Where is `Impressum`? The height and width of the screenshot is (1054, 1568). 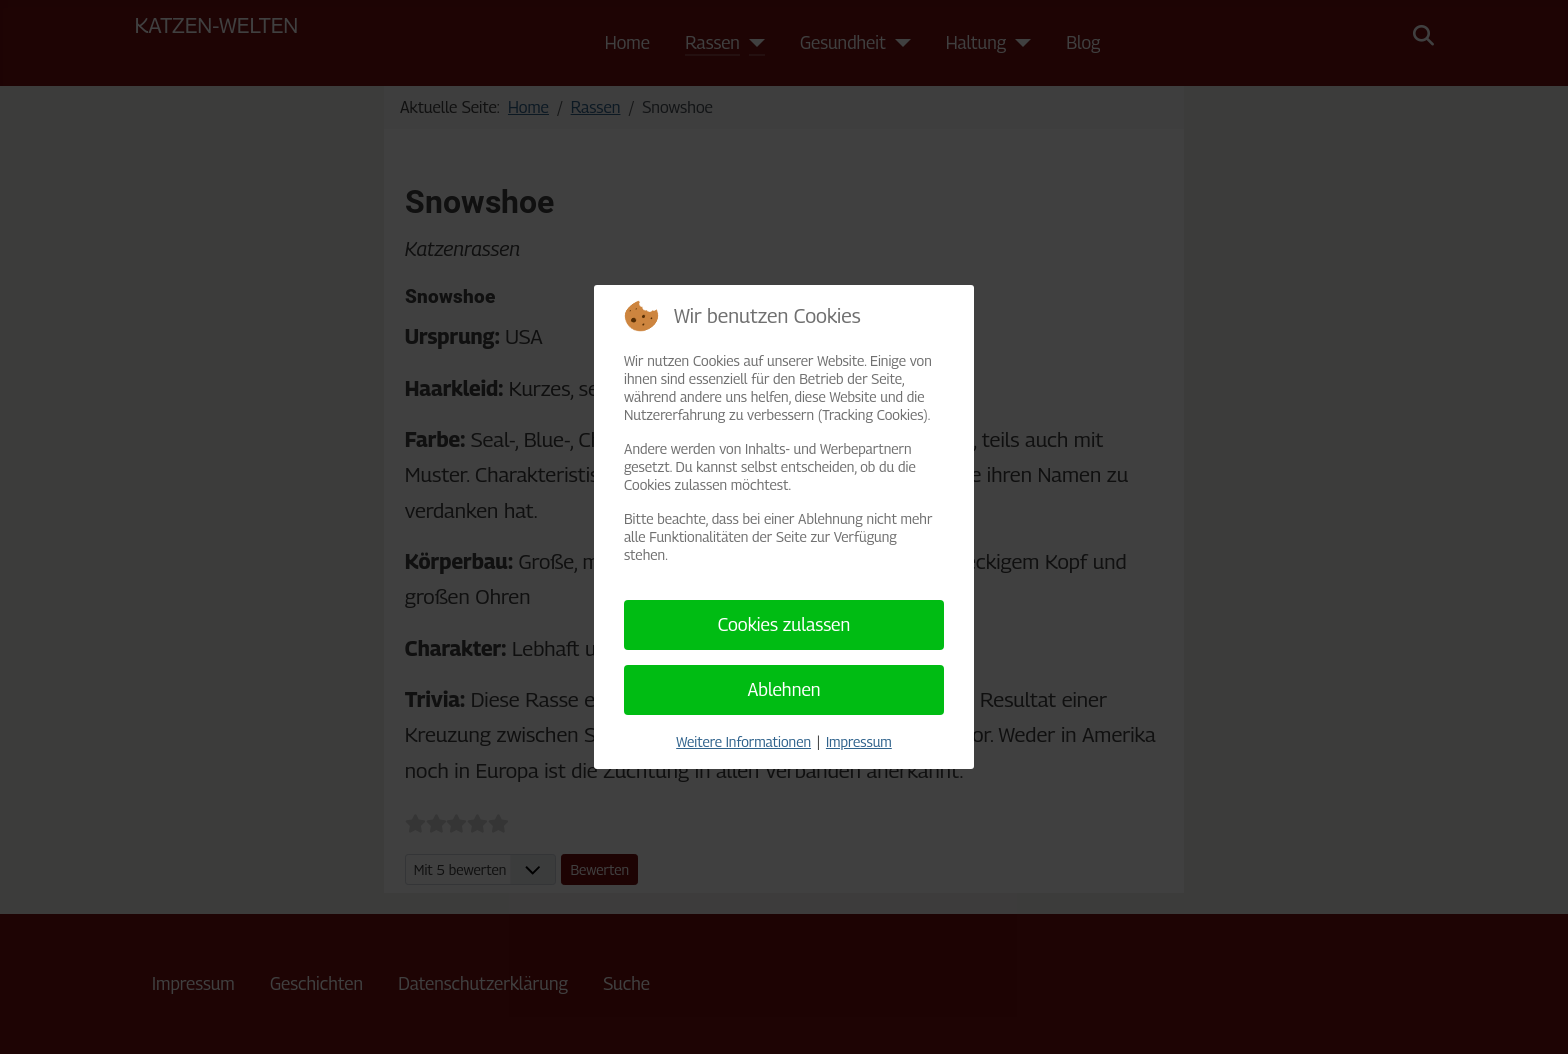 Impressum is located at coordinates (859, 741).